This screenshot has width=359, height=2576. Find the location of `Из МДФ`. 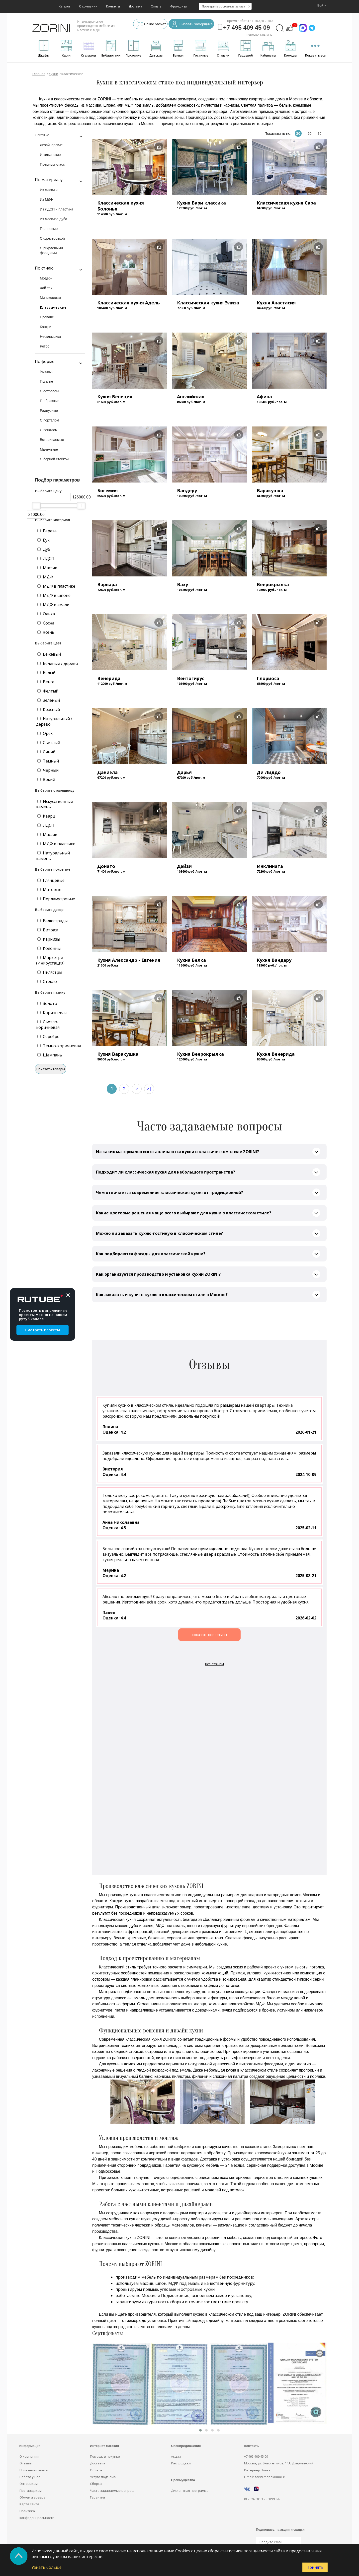

Из МДФ is located at coordinates (46, 200).